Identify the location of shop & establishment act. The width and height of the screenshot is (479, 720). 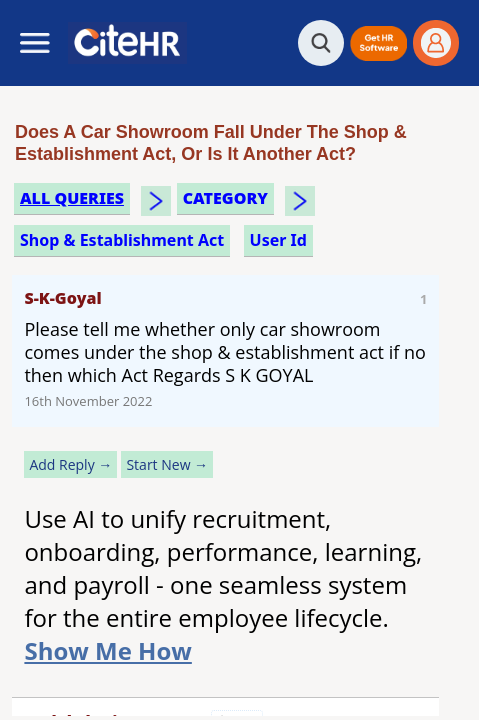
(122, 240).